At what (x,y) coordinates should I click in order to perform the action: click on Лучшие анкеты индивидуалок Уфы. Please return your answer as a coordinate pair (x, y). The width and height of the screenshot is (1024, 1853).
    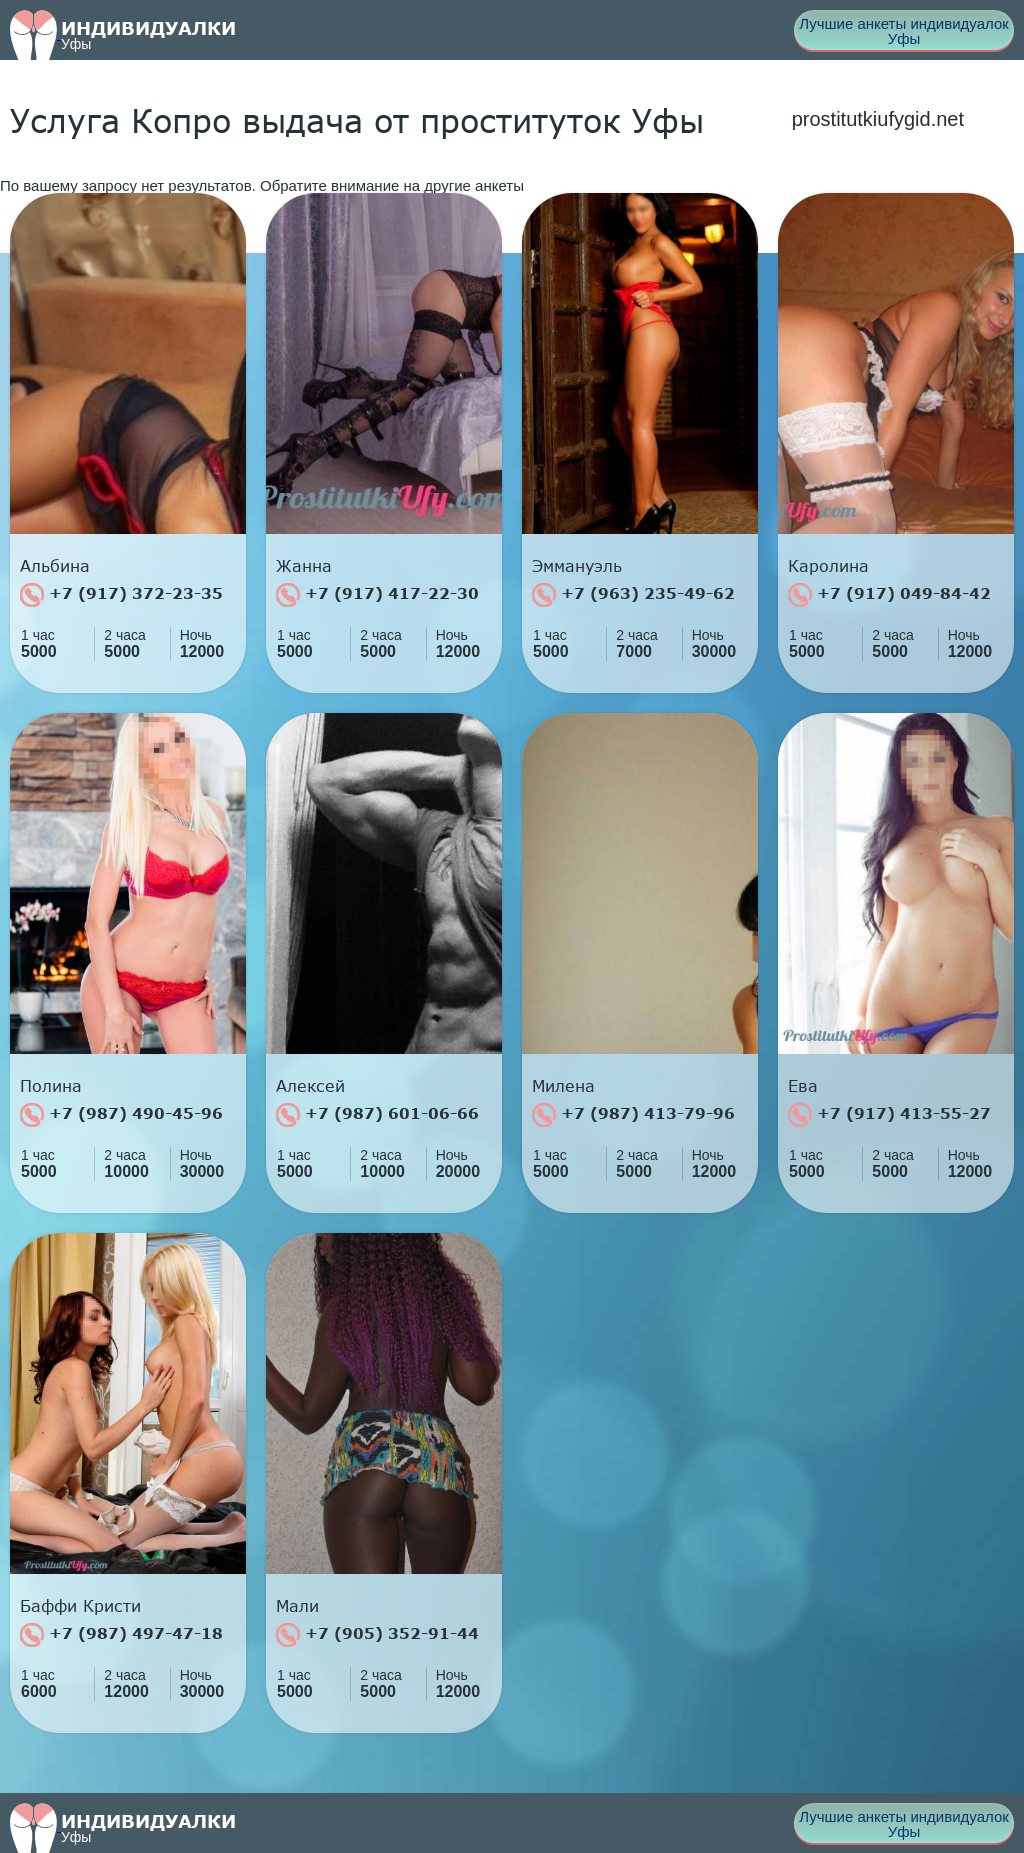
    Looking at the image, I should click on (904, 31).